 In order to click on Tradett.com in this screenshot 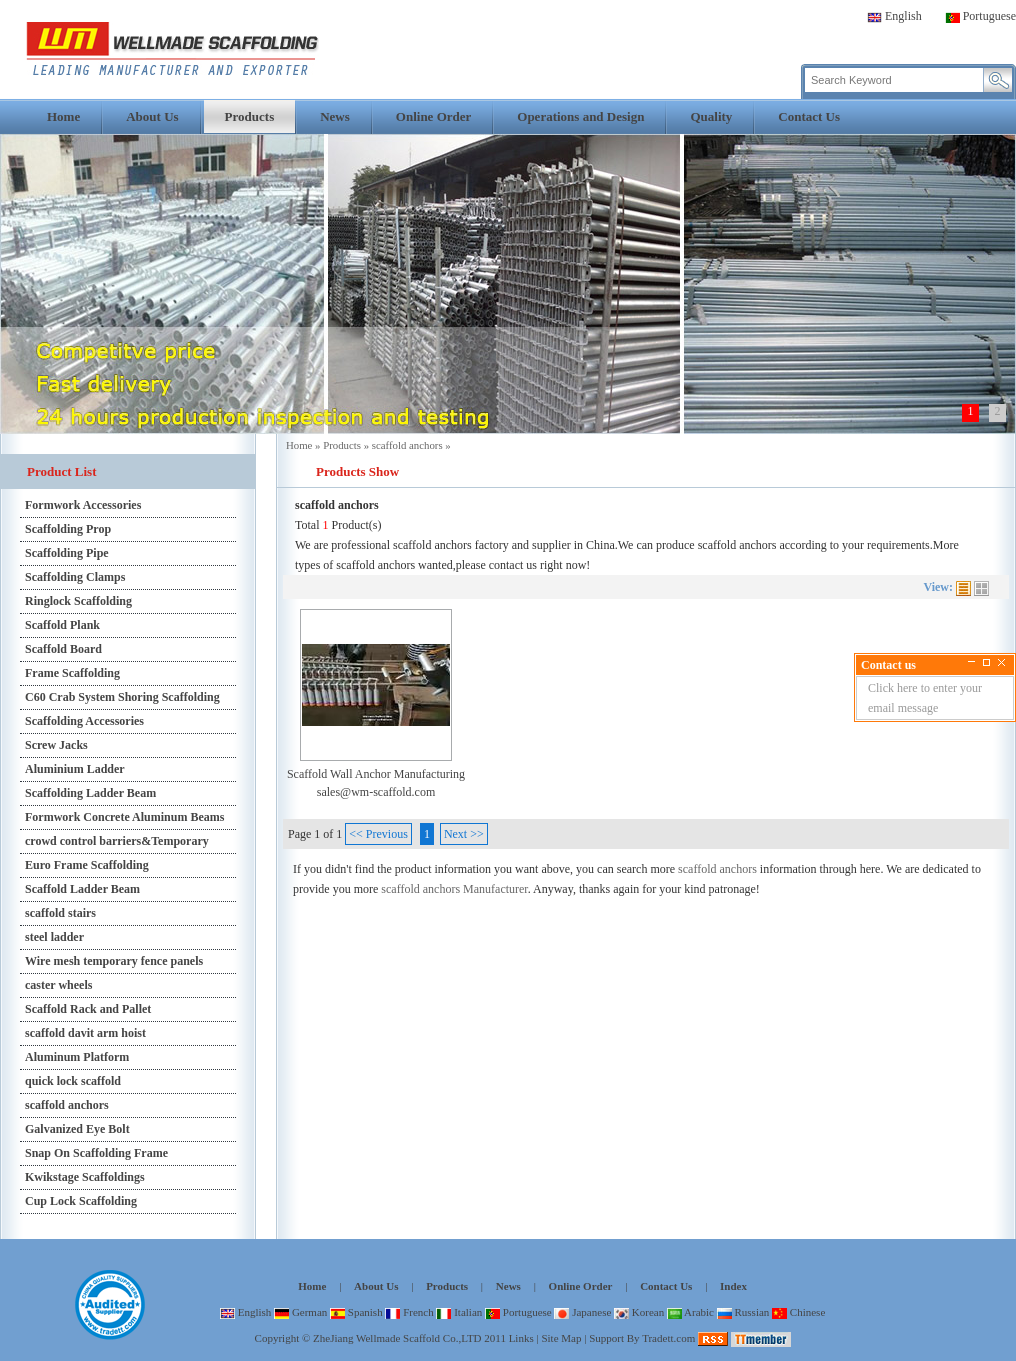, I will do `click(668, 1338)`.